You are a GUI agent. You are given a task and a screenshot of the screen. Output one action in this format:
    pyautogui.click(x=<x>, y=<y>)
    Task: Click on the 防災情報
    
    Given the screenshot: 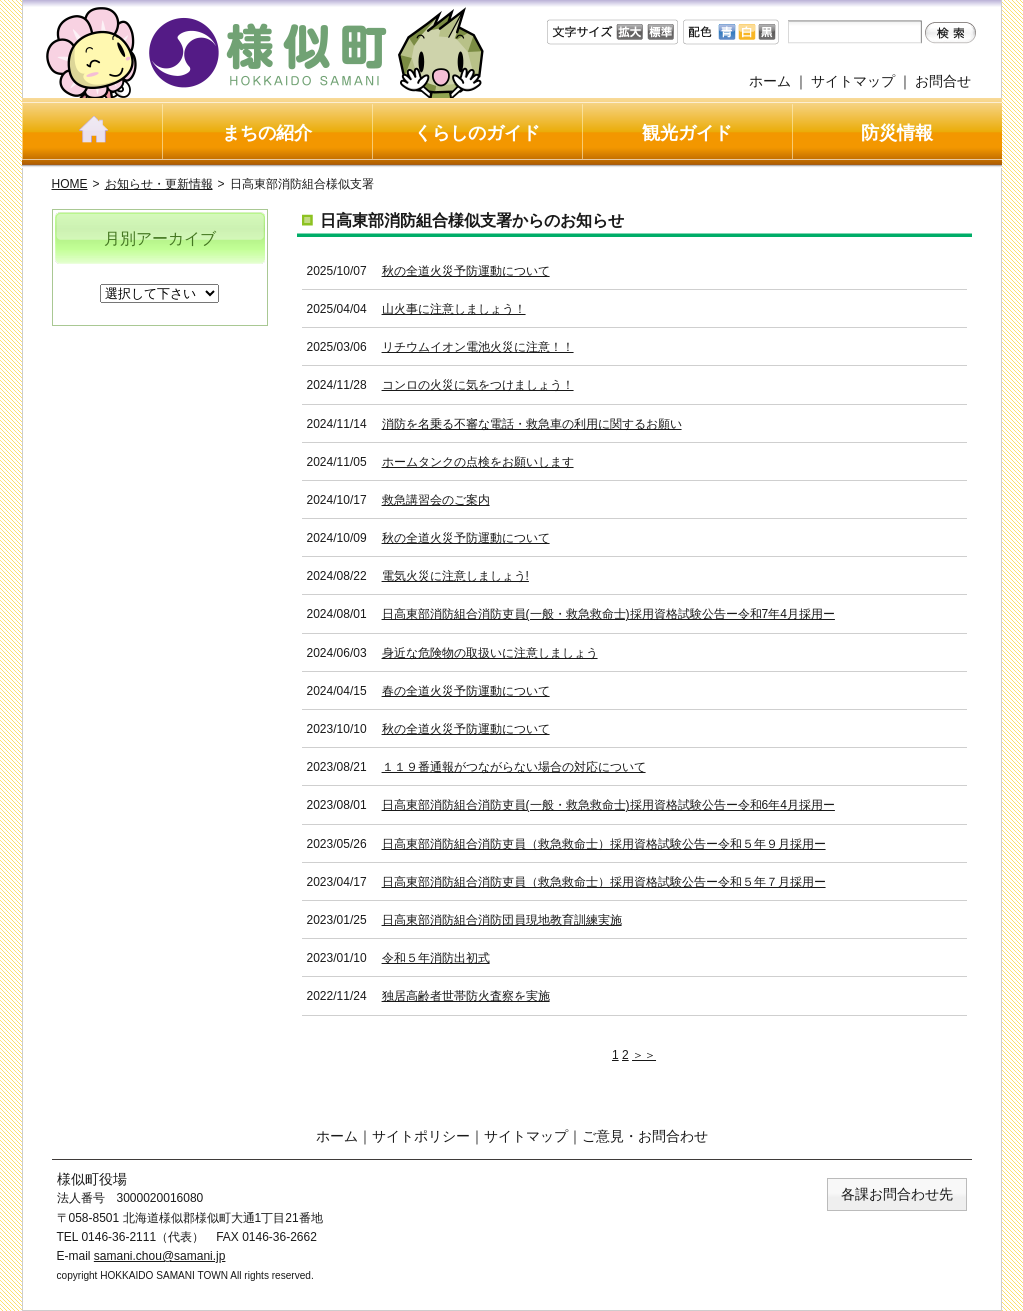 What is the action you would take?
    pyautogui.click(x=897, y=133)
    